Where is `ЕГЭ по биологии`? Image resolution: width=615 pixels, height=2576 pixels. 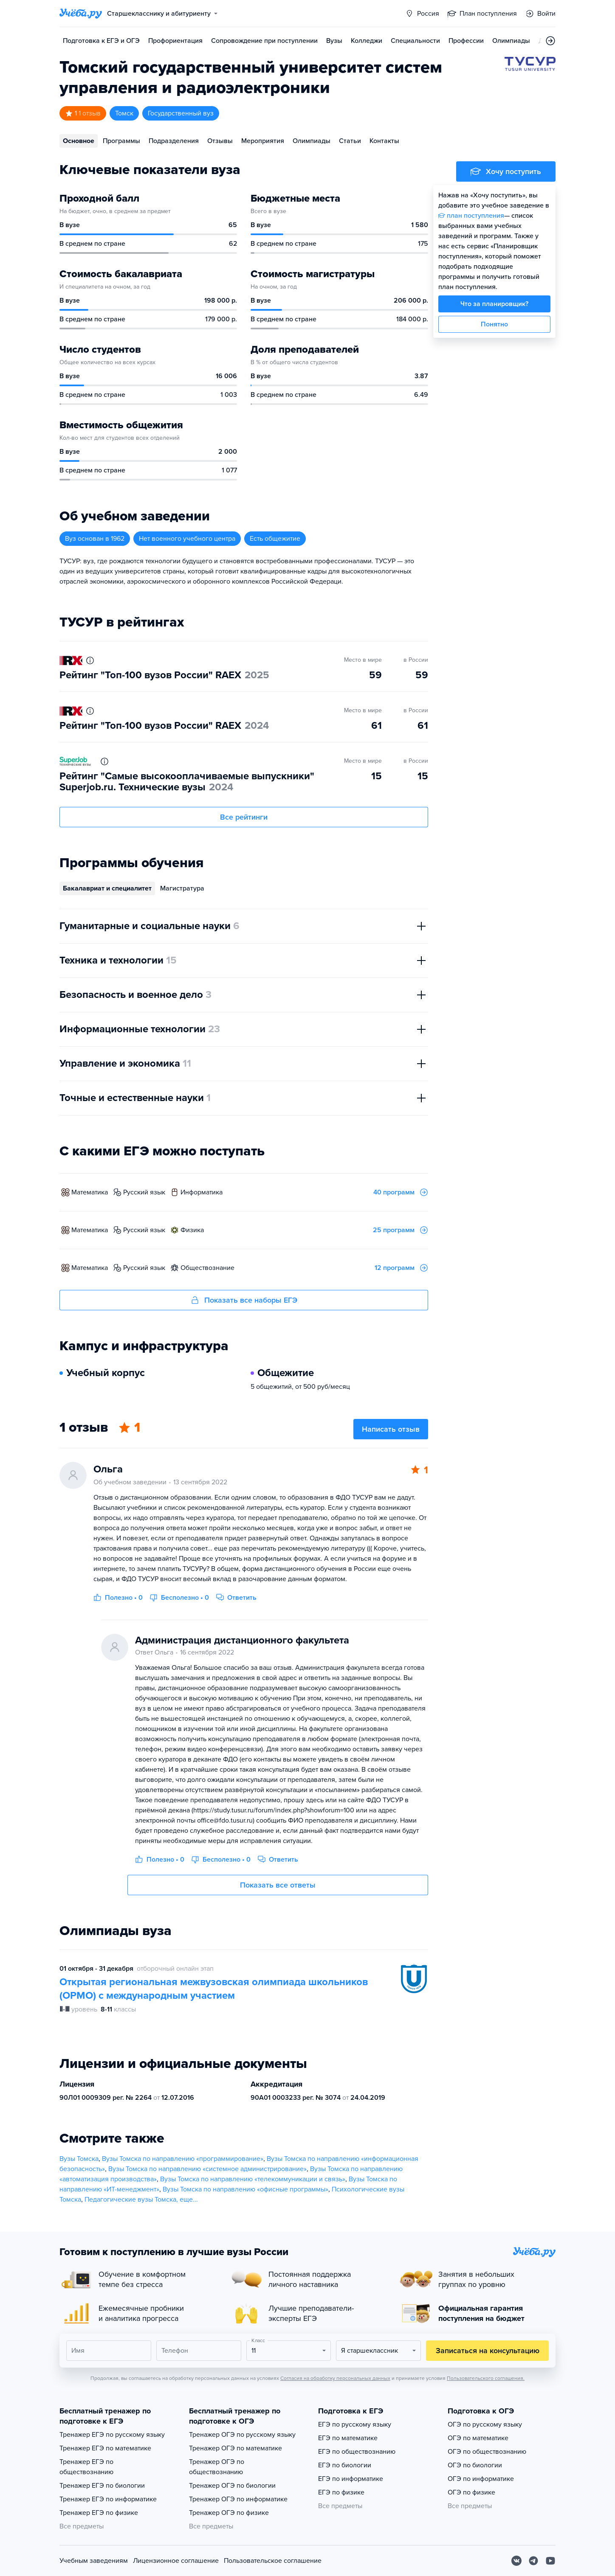
ЕГЭ по биологии is located at coordinates (344, 2465).